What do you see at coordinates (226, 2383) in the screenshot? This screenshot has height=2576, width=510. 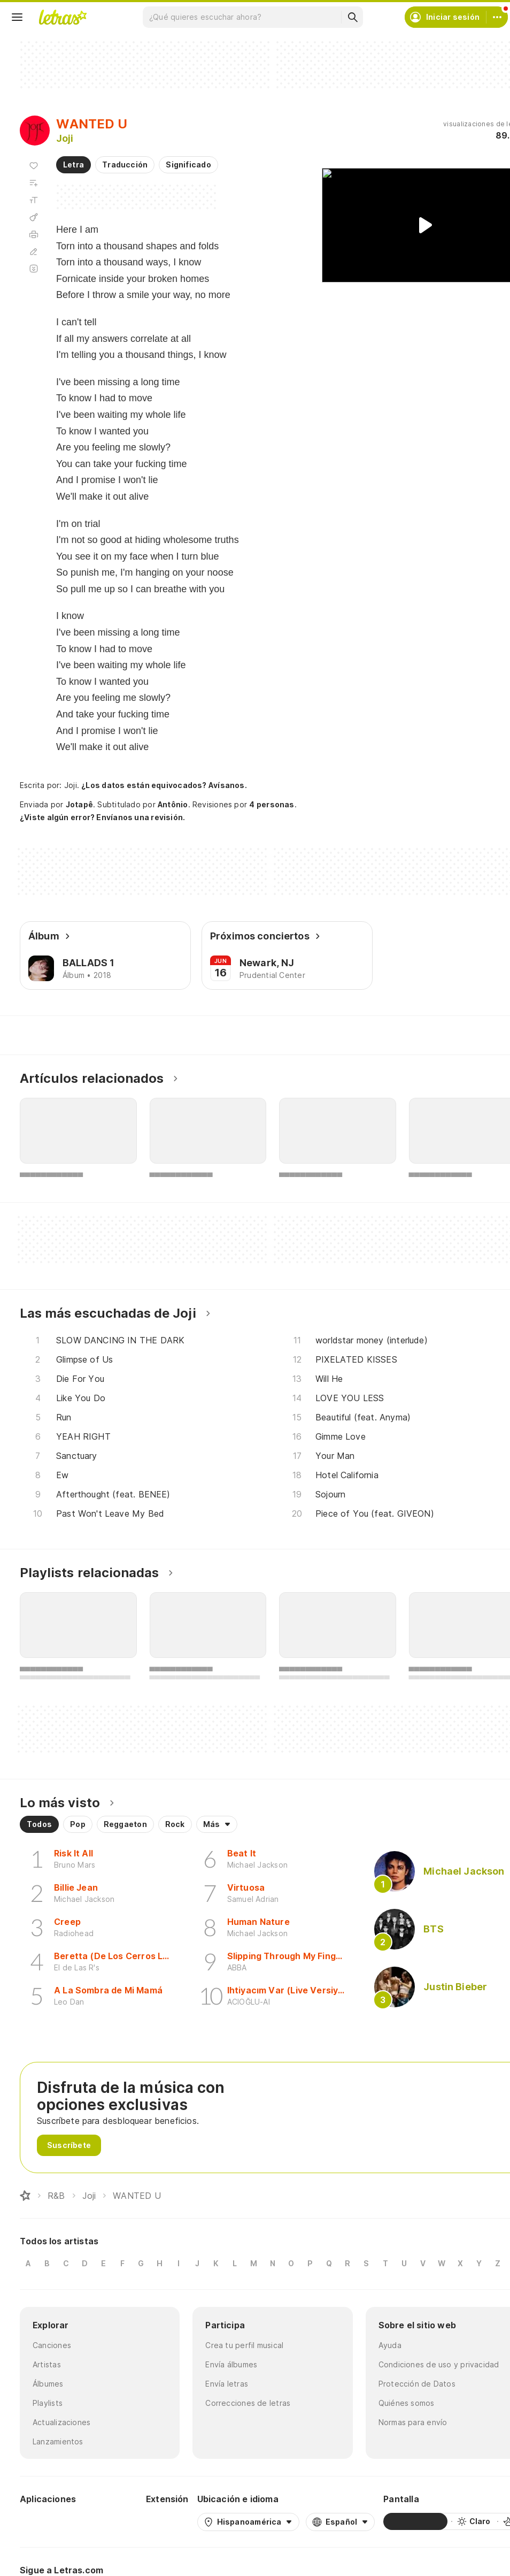 I see `Envía letras` at bounding box center [226, 2383].